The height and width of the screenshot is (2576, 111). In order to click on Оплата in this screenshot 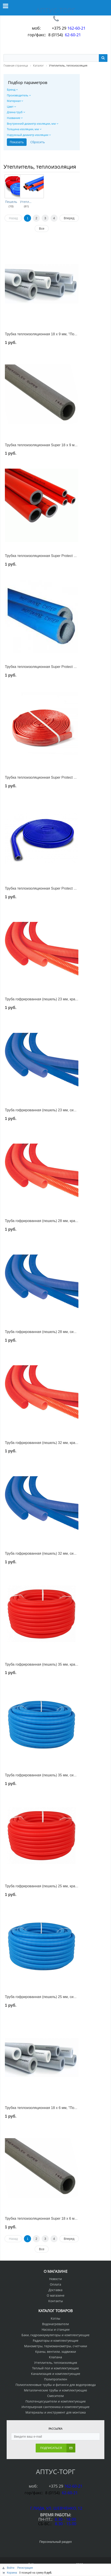, I will do `click(55, 2284)`.